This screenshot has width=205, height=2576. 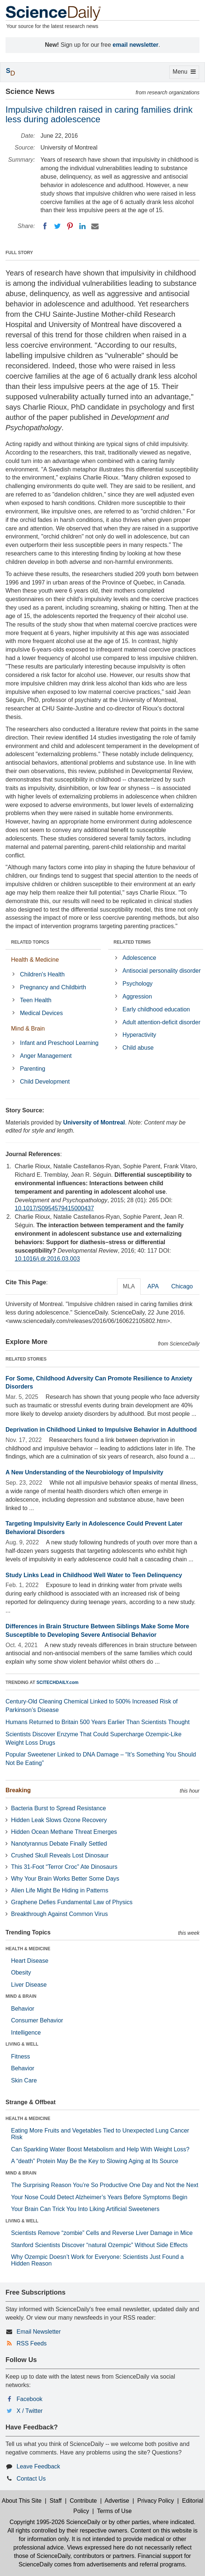 What do you see at coordinates (129, 1286) in the screenshot?
I see `MLA [tab]` at bounding box center [129, 1286].